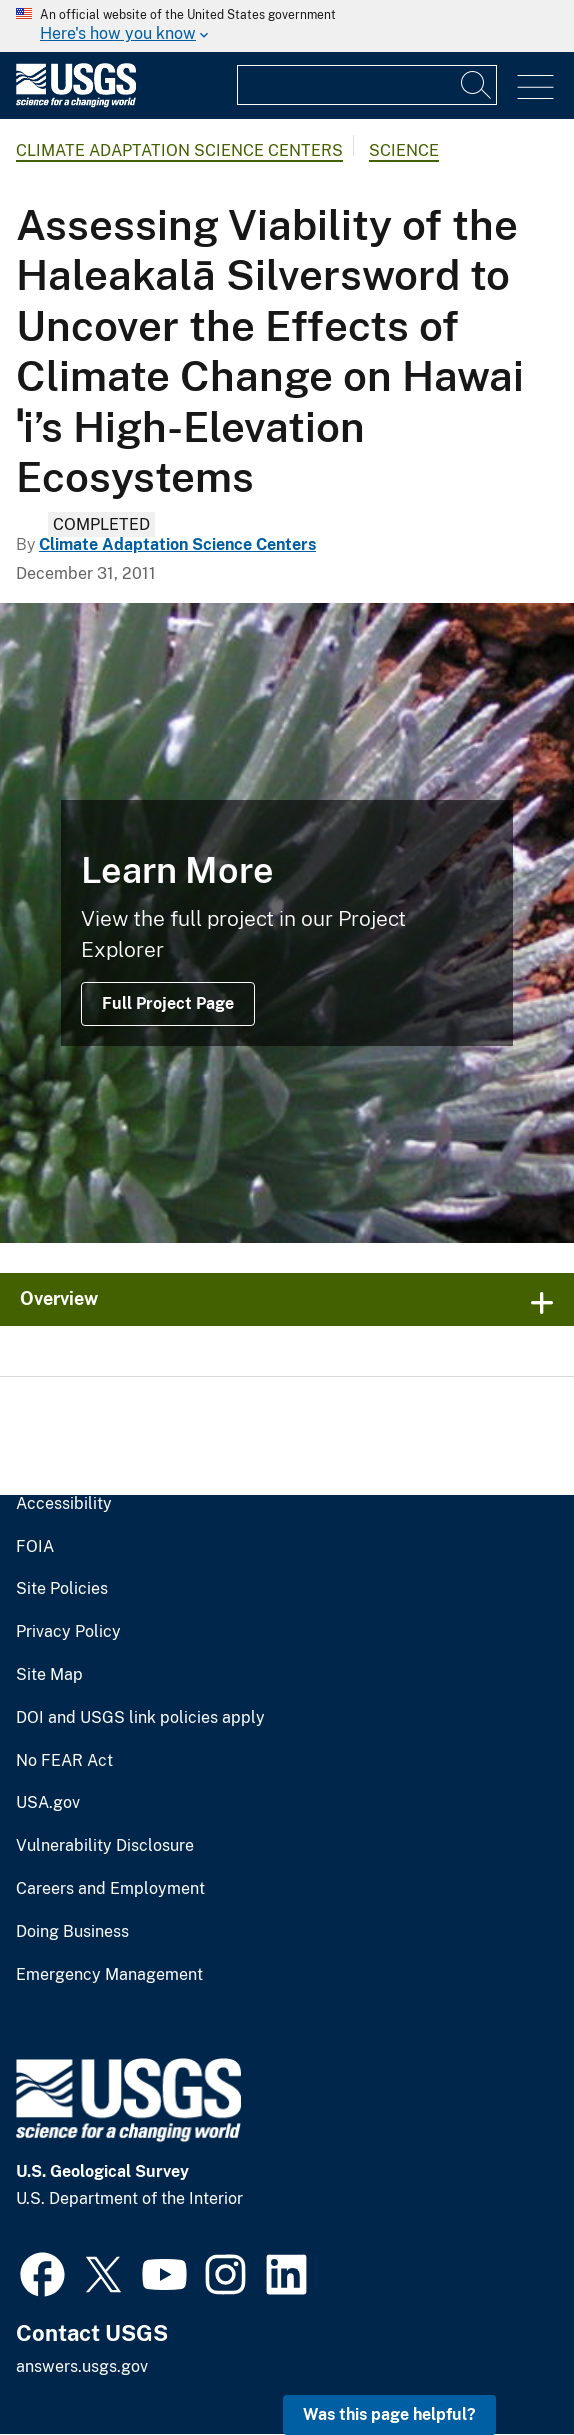 The width and height of the screenshot is (574, 2435). Describe the element at coordinates (62, 1589) in the screenshot. I see `Site Policies` at that location.